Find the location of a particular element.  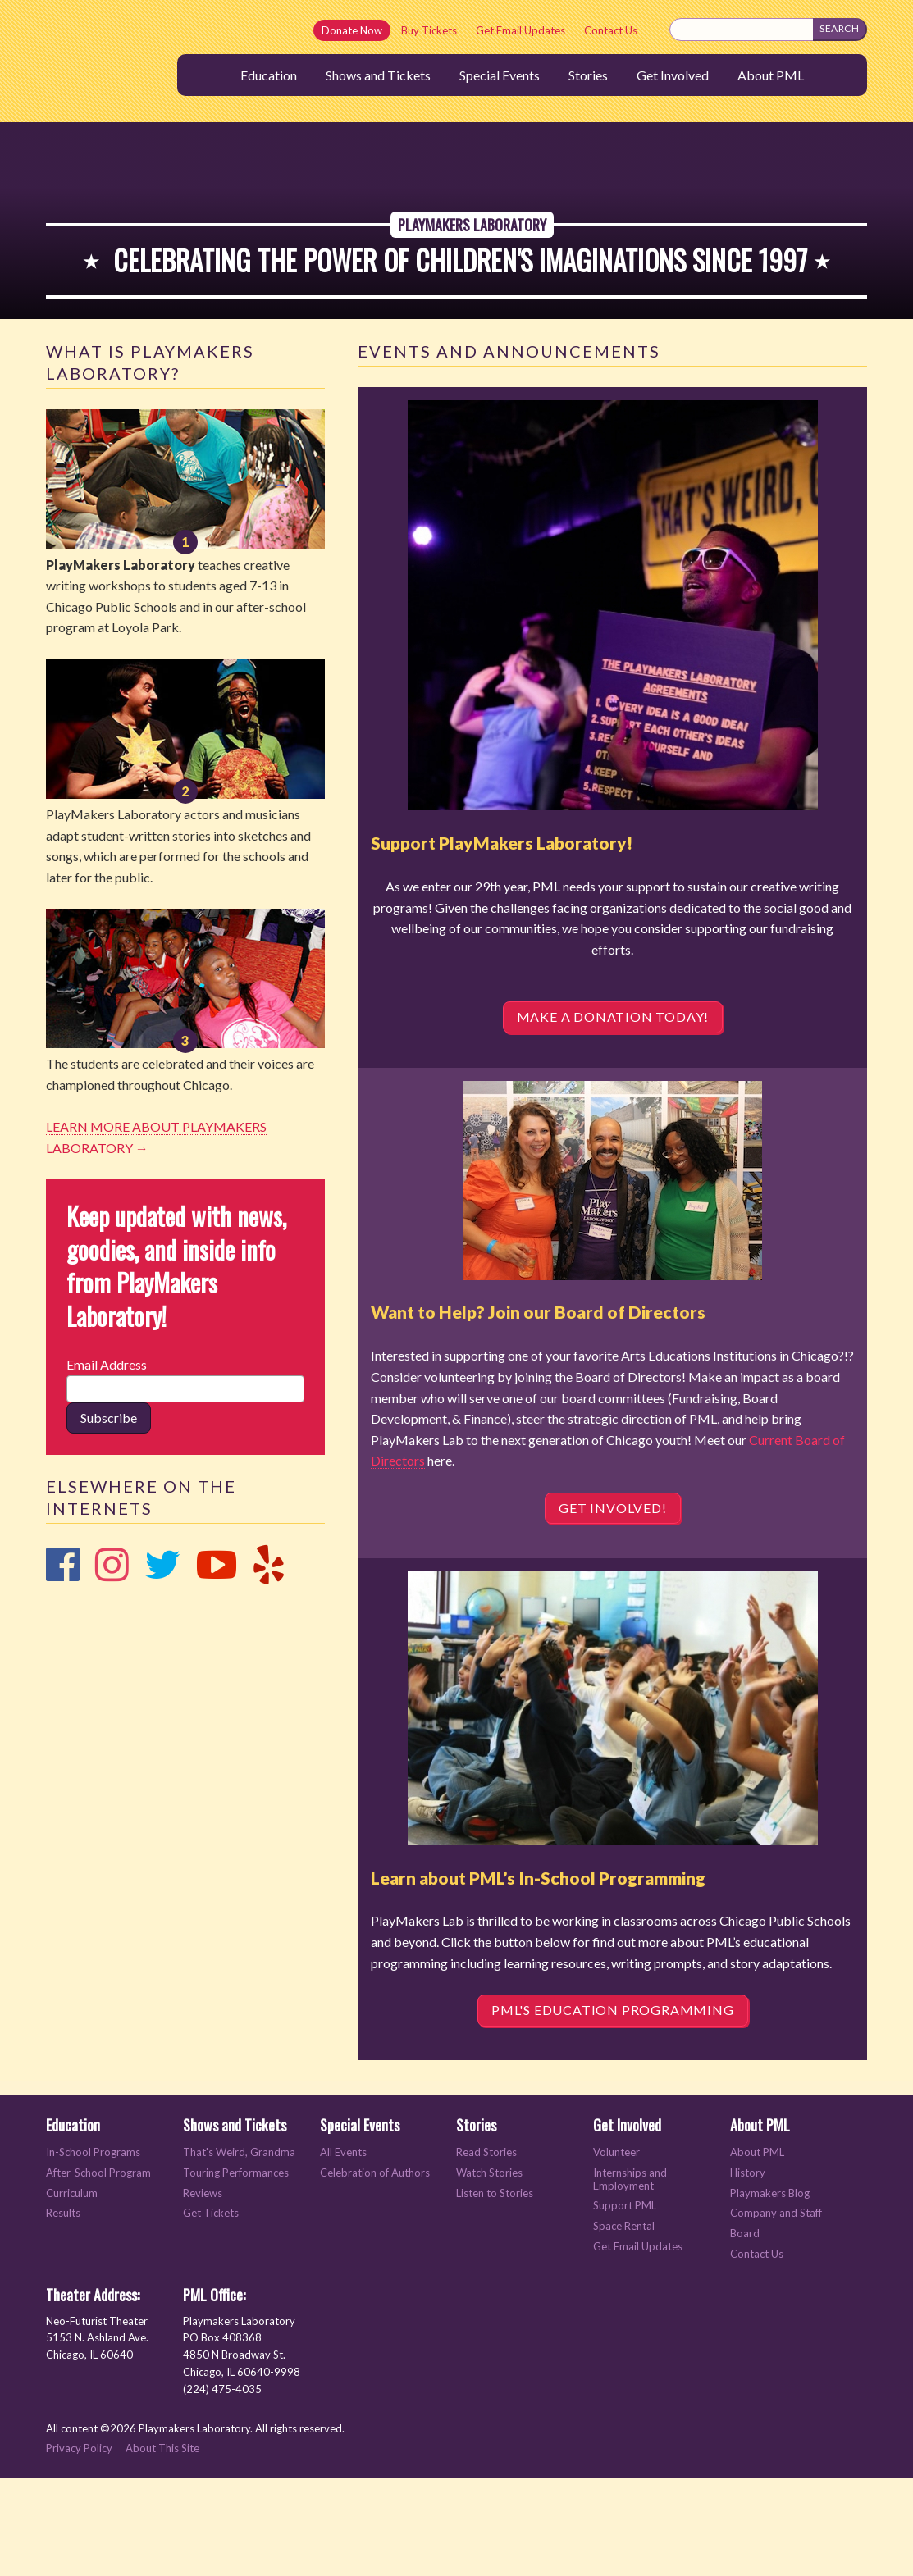

All Events is located at coordinates (343, 2251).